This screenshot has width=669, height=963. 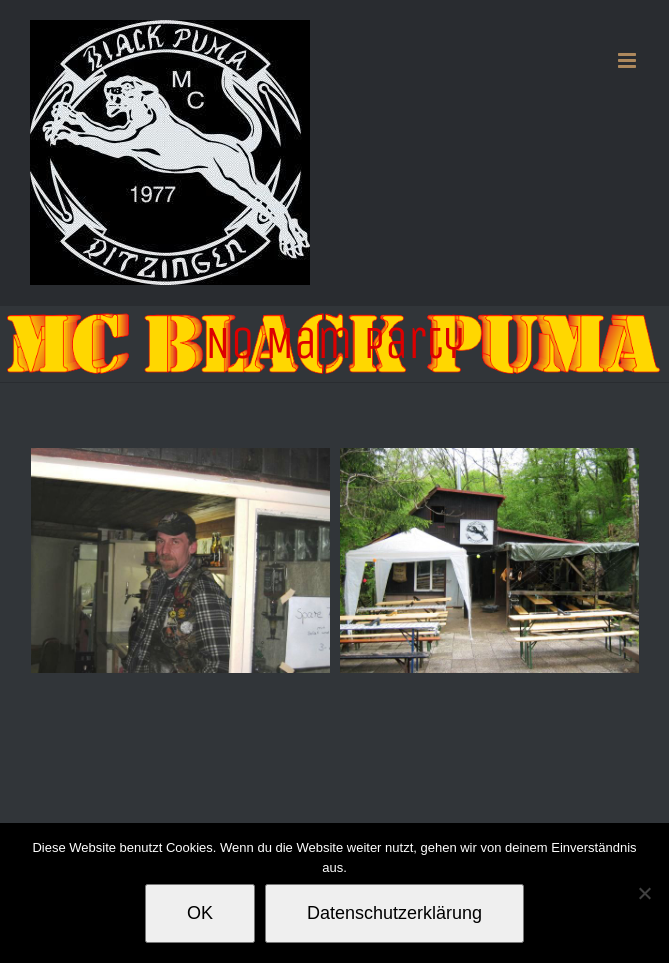 I want to click on OK, so click(x=200, y=913).